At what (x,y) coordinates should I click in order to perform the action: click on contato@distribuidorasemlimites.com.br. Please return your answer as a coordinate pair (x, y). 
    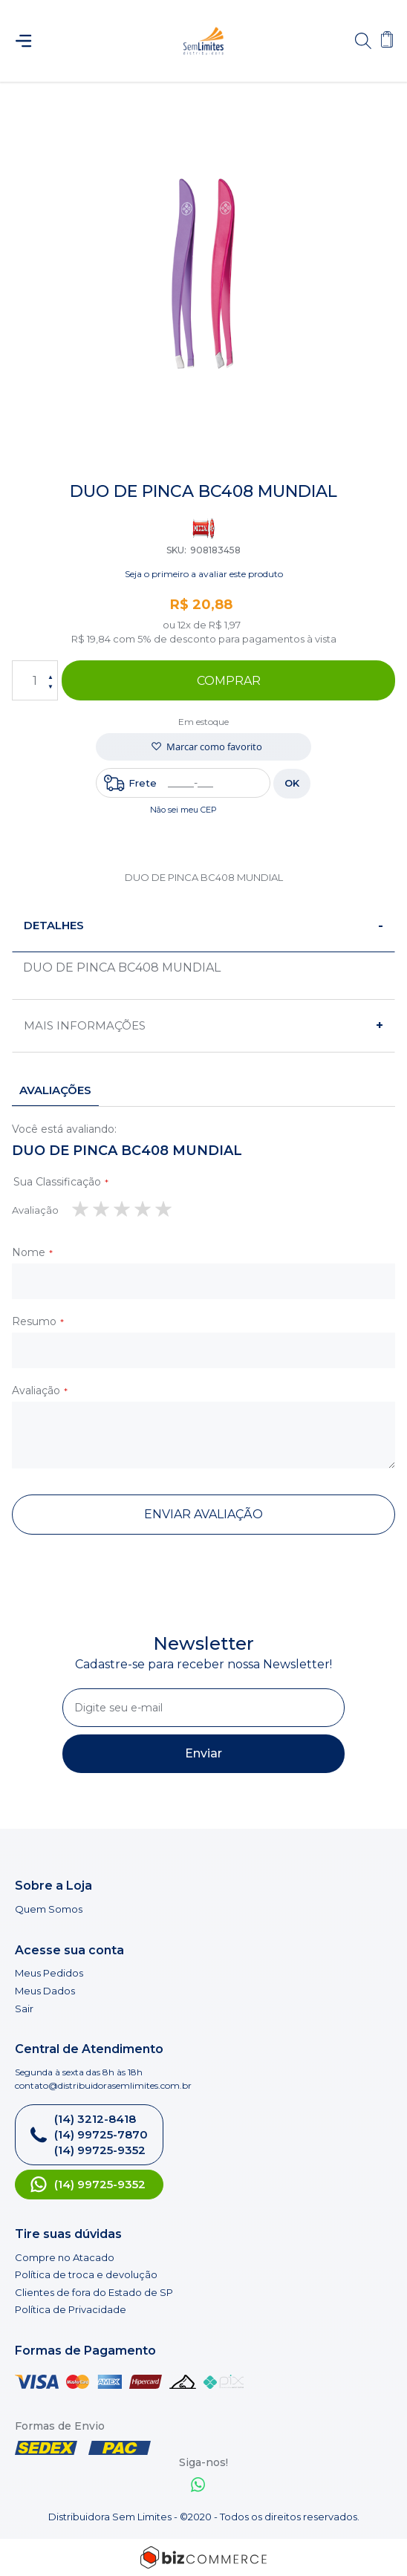
    Looking at the image, I should click on (103, 2085).